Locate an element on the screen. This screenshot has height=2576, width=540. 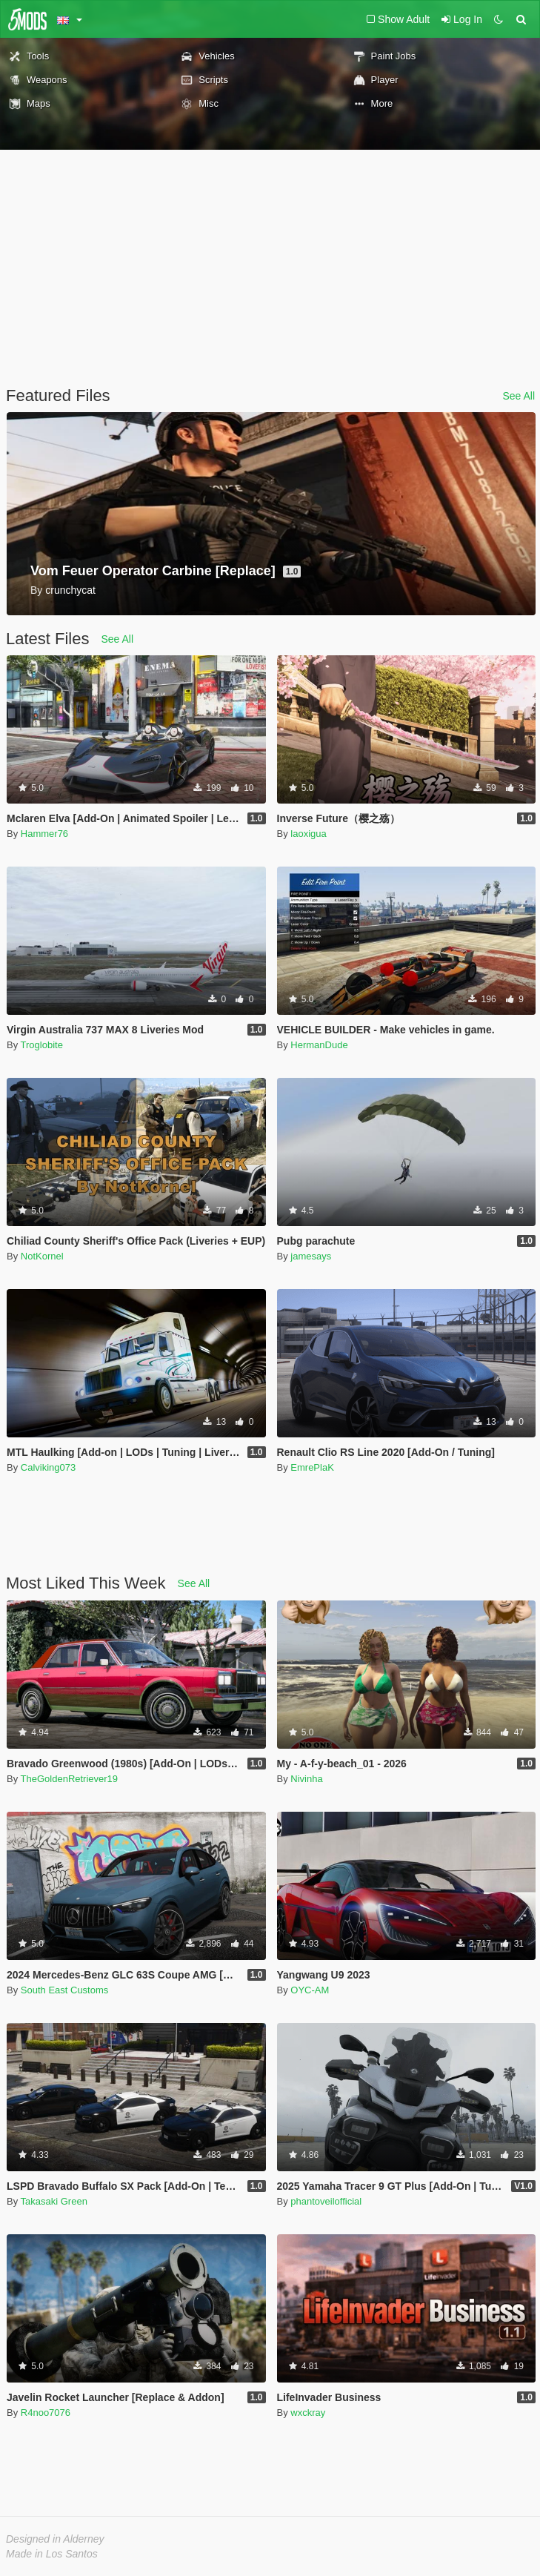
phantoveilofficial is located at coordinates (325, 2201).